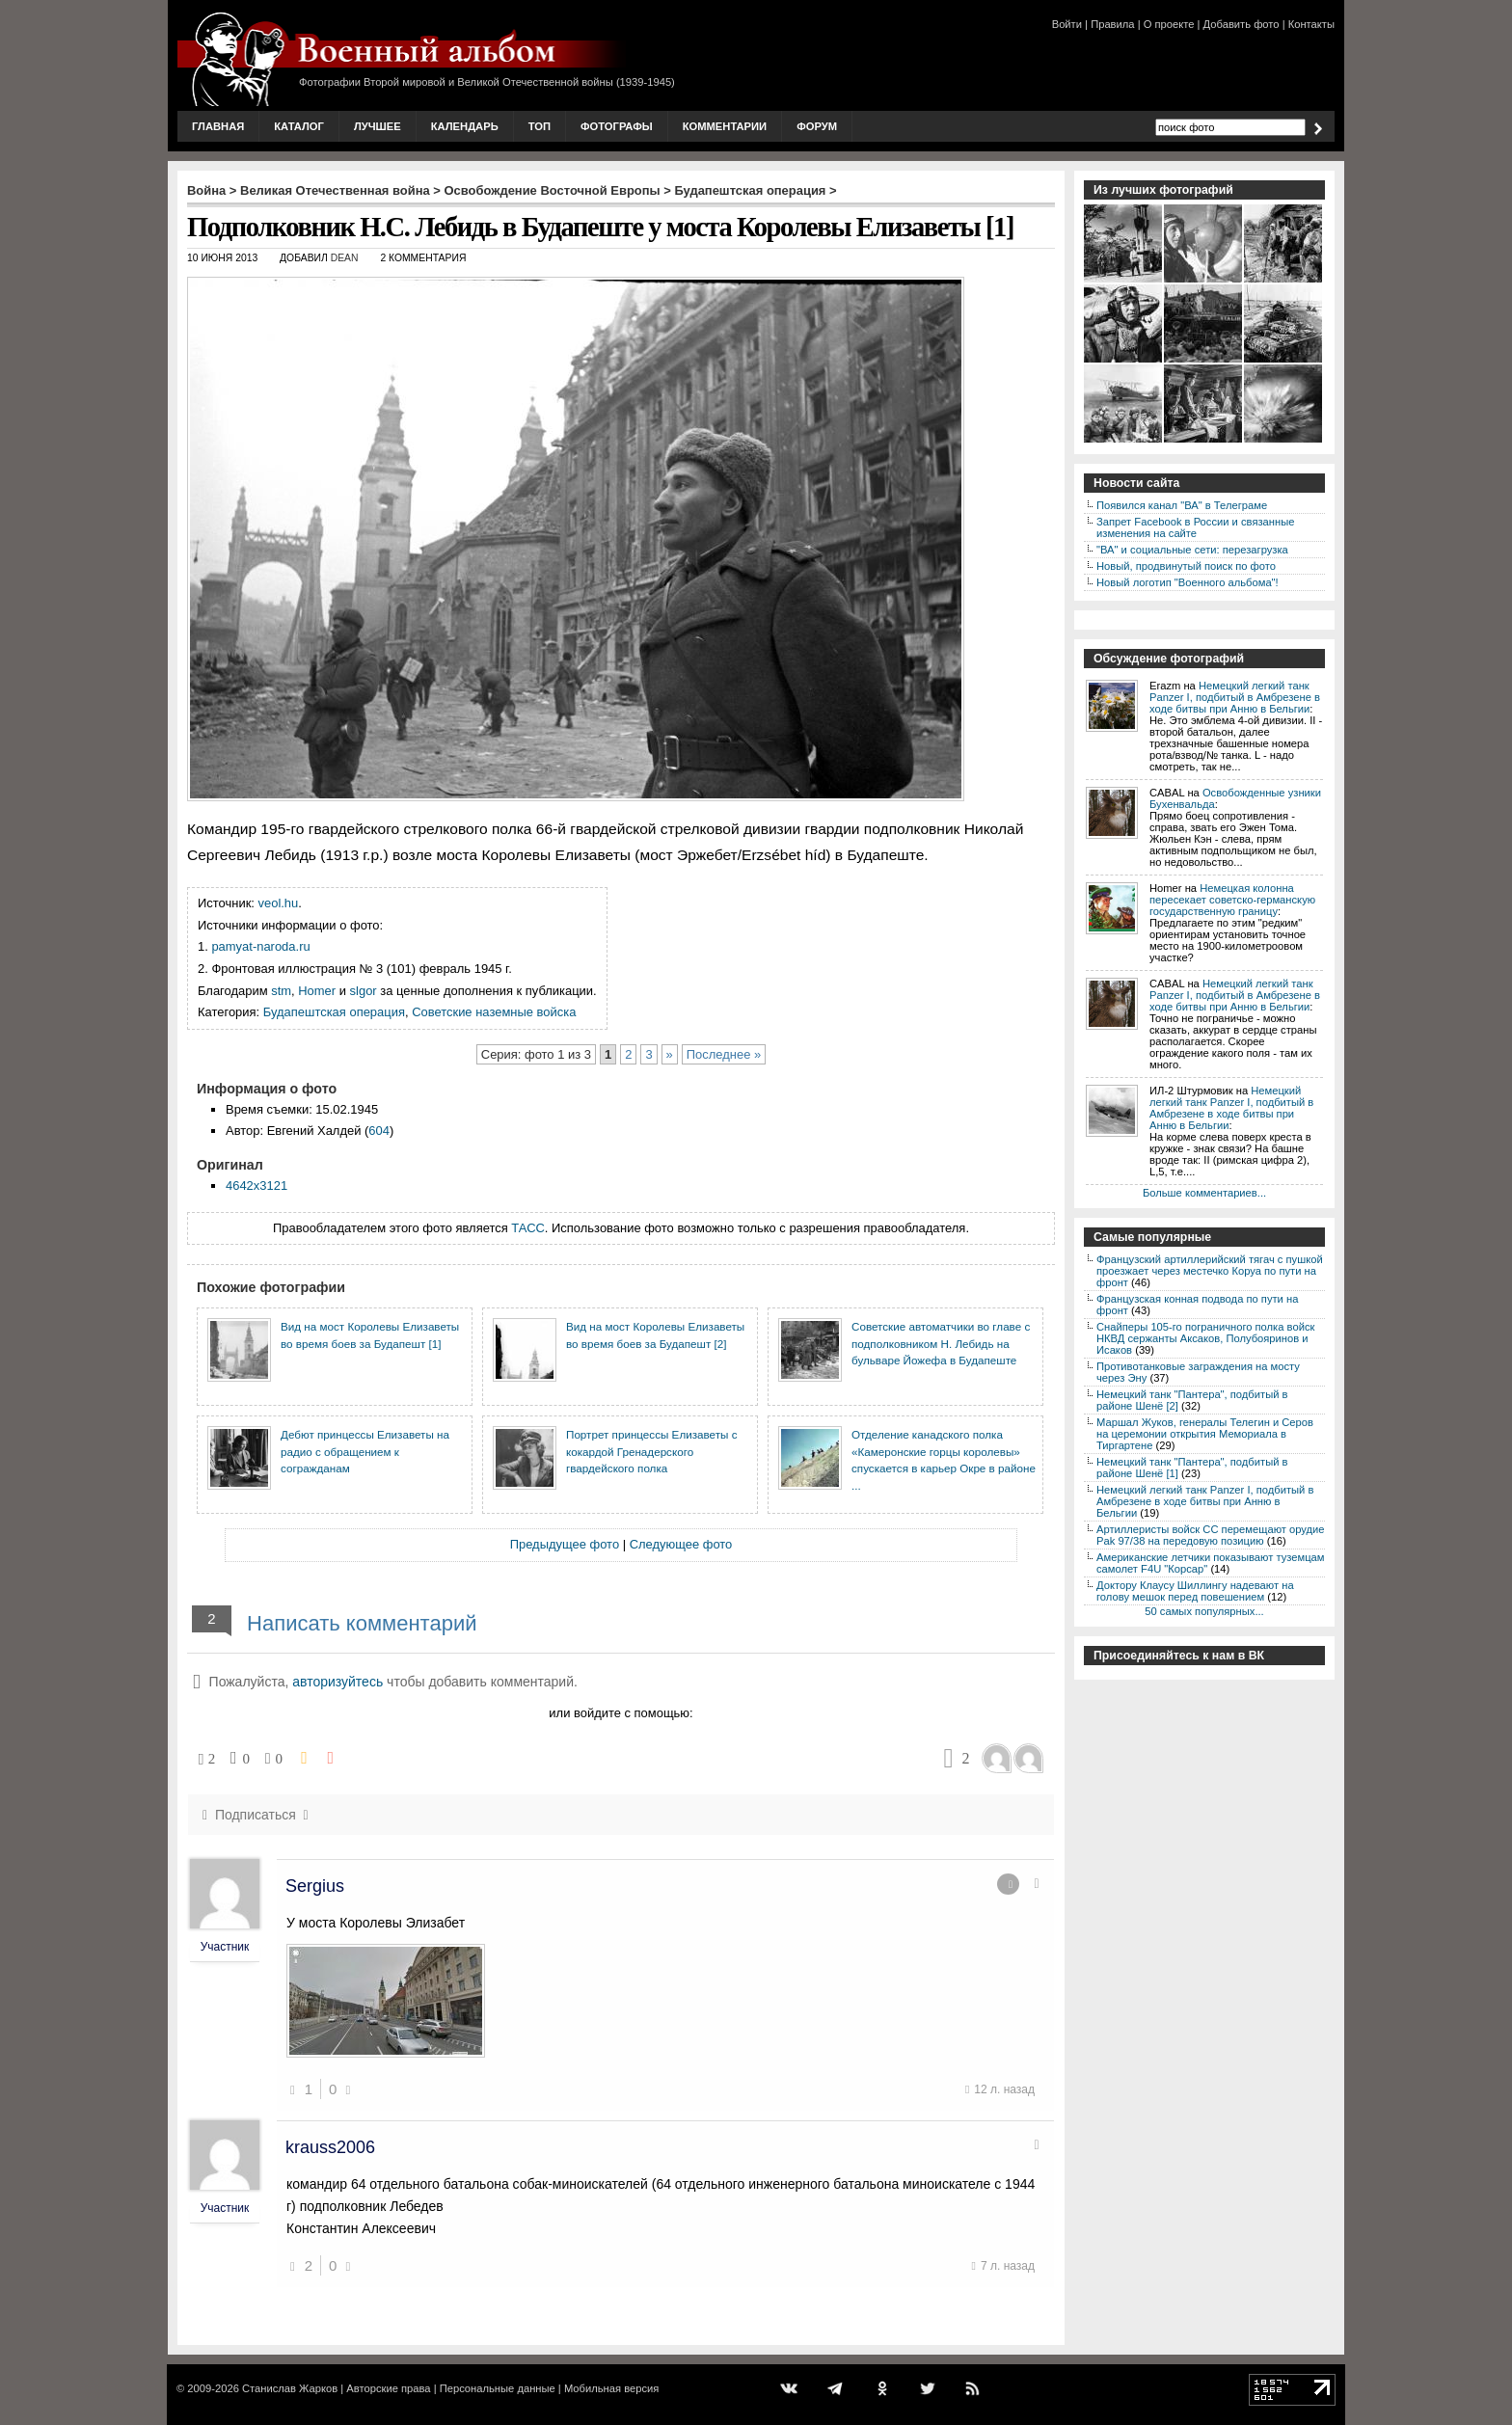 Image resolution: width=1512 pixels, height=2425 pixels. I want to click on pamyat-naroda.ru, so click(260, 946).